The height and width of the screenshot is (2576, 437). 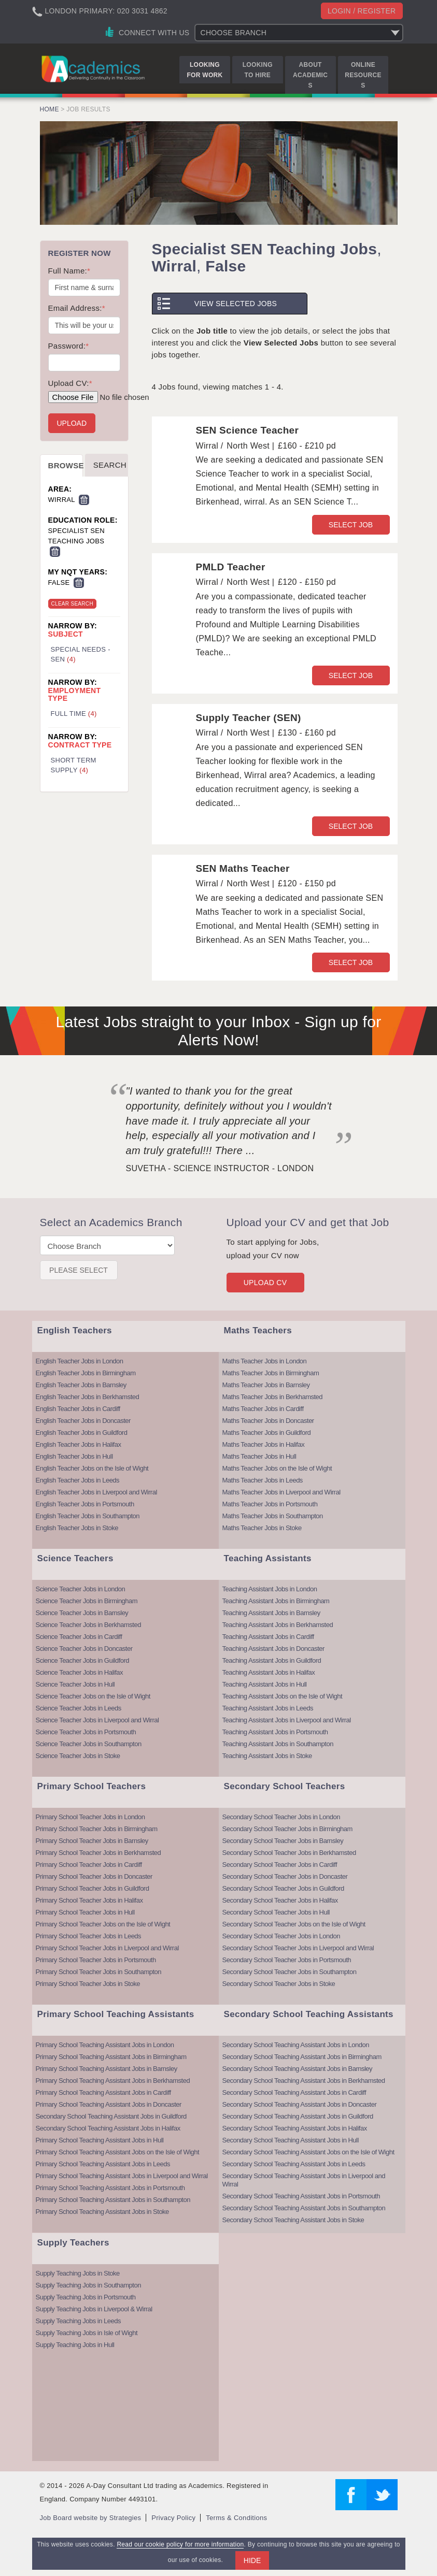 I want to click on Secondary School Teaching Assistant Jobs in Leeds, so click(x=293, y=2164).